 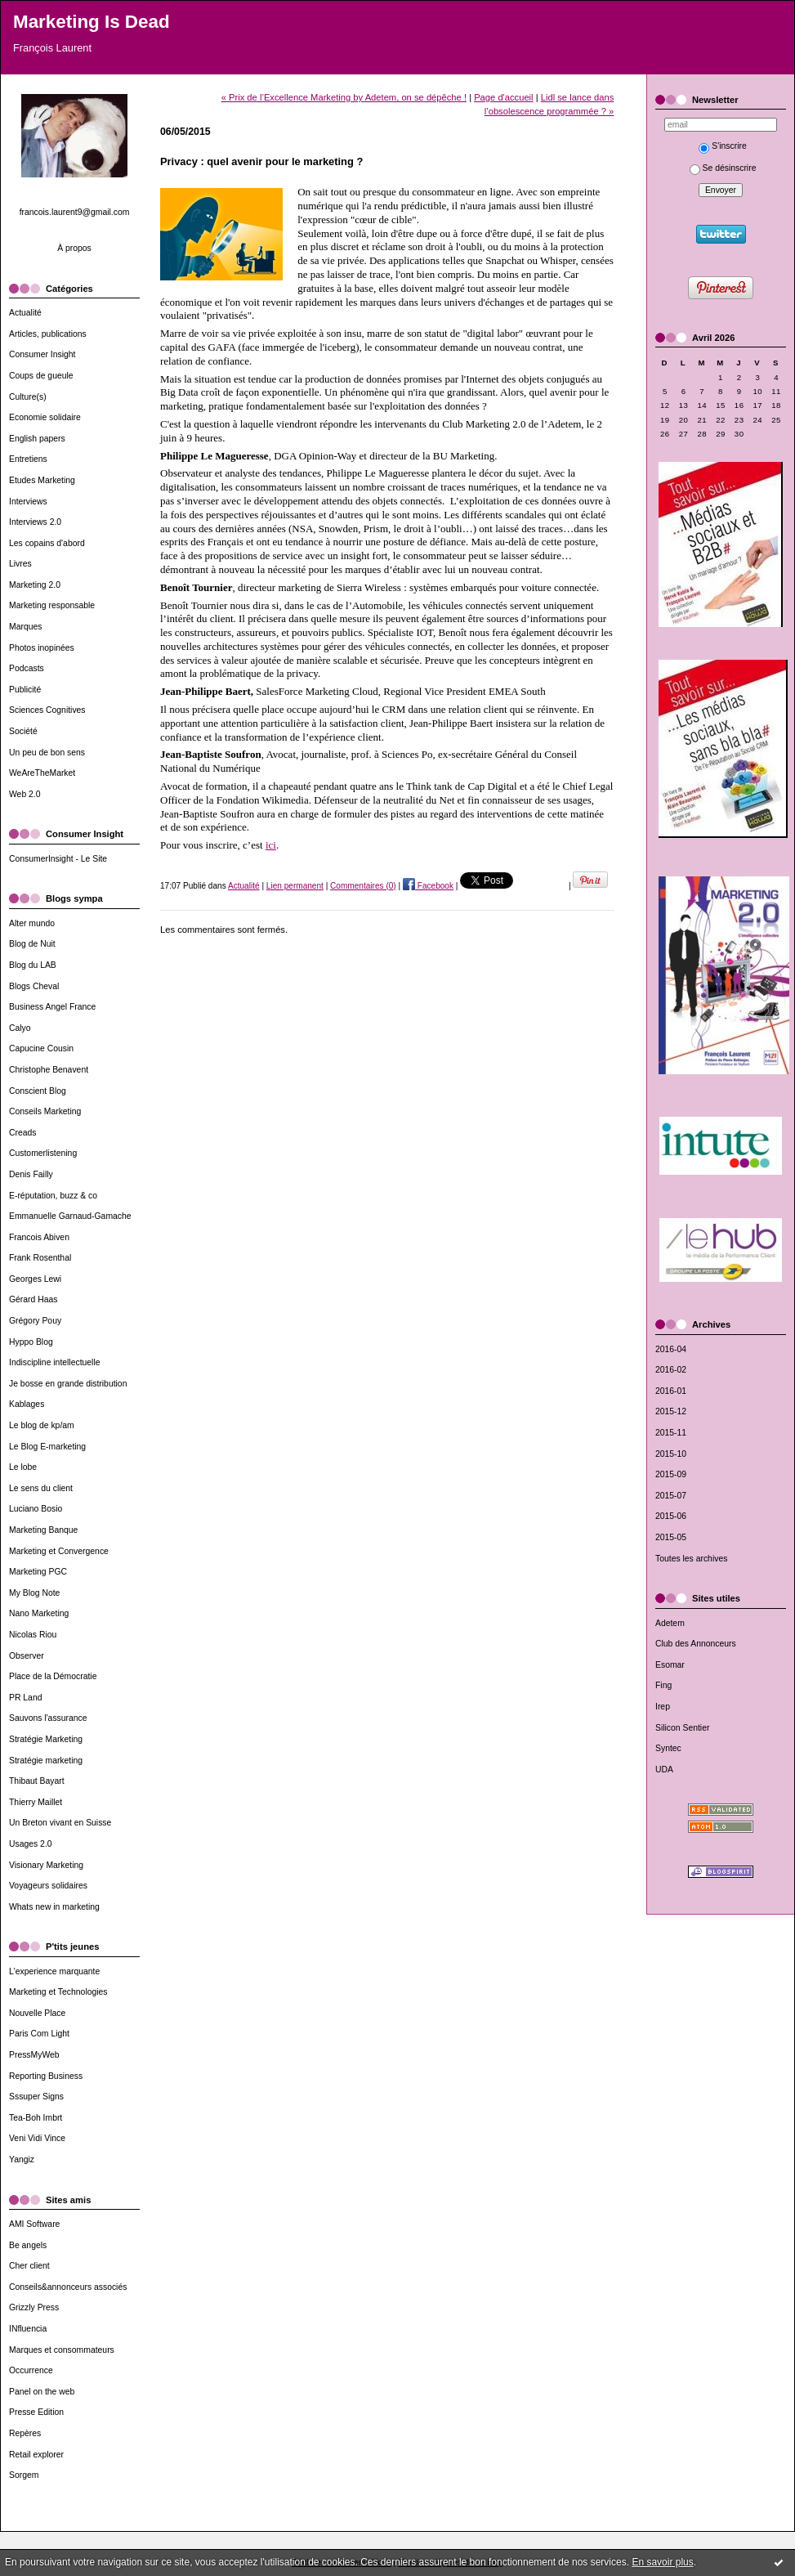 What do you see at coordinates (662, 2562) in the screenshot?
I see `En savoir plus` at bounding box center [662, 2562].